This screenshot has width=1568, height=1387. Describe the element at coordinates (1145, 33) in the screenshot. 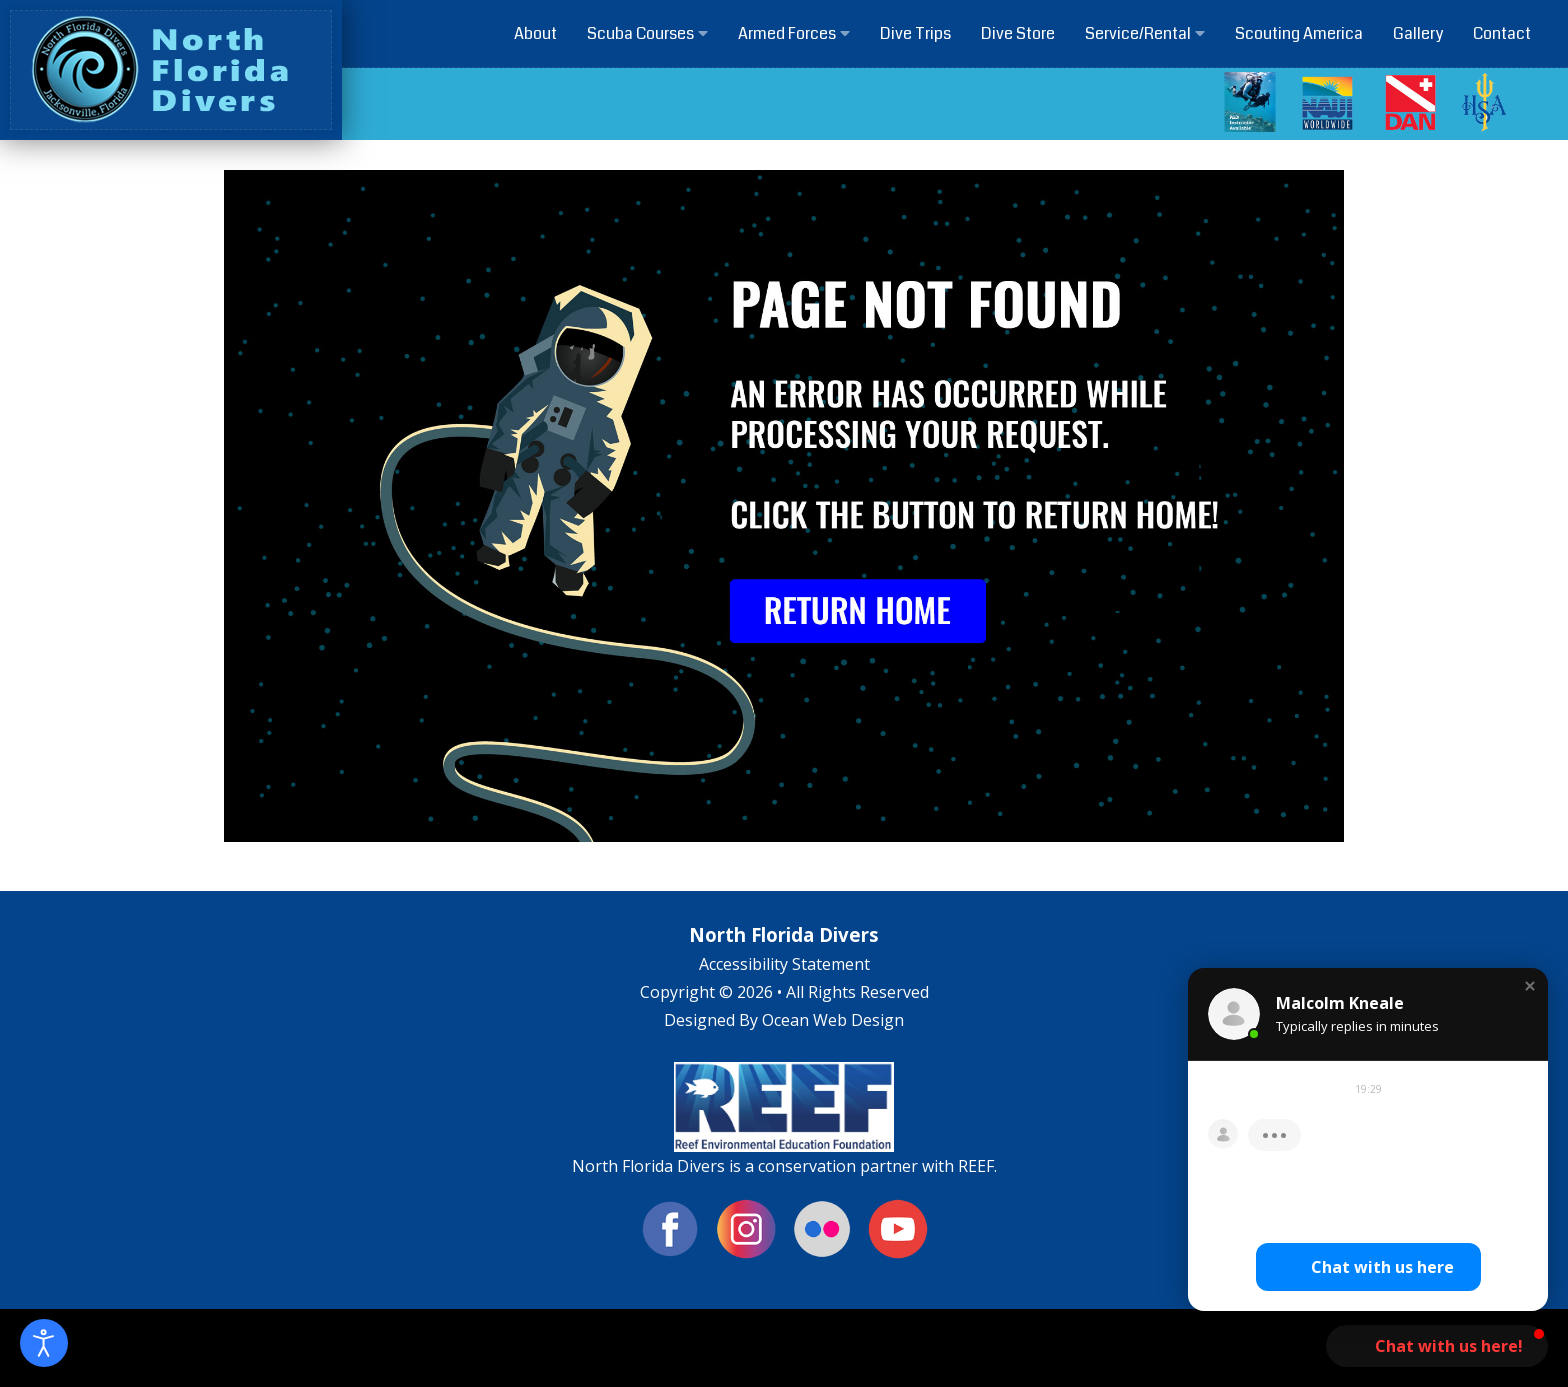

I see `Service/Rental` at that location.